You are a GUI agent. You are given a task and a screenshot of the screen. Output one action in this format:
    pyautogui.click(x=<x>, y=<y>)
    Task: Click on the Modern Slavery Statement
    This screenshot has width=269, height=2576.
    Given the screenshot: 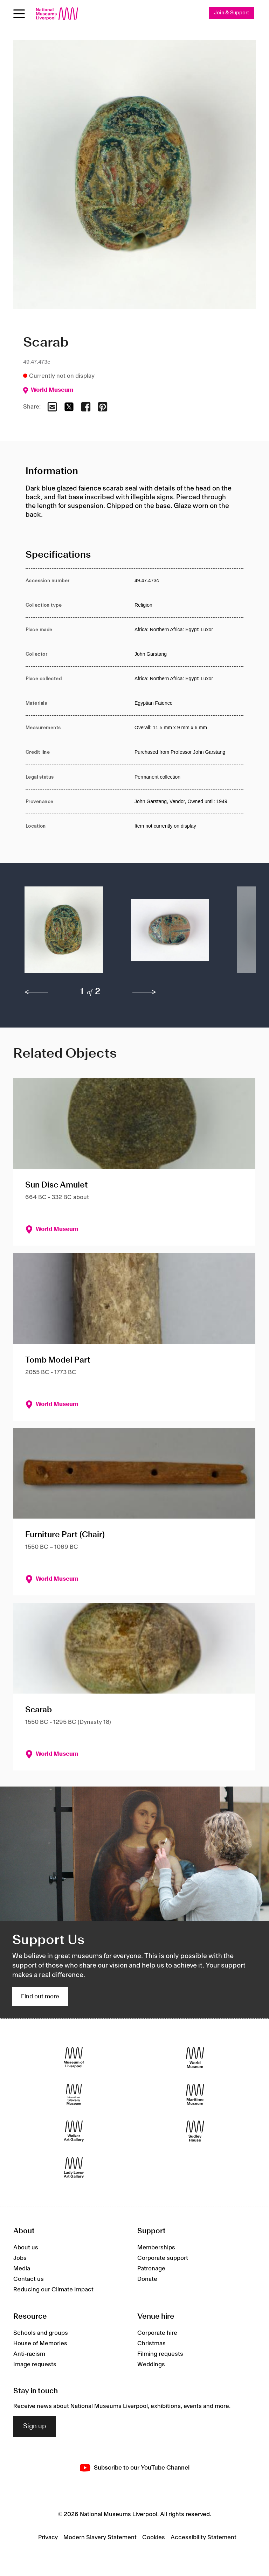 What is the action you would take?
    pyautogui.click(x=100, y=2537)
    